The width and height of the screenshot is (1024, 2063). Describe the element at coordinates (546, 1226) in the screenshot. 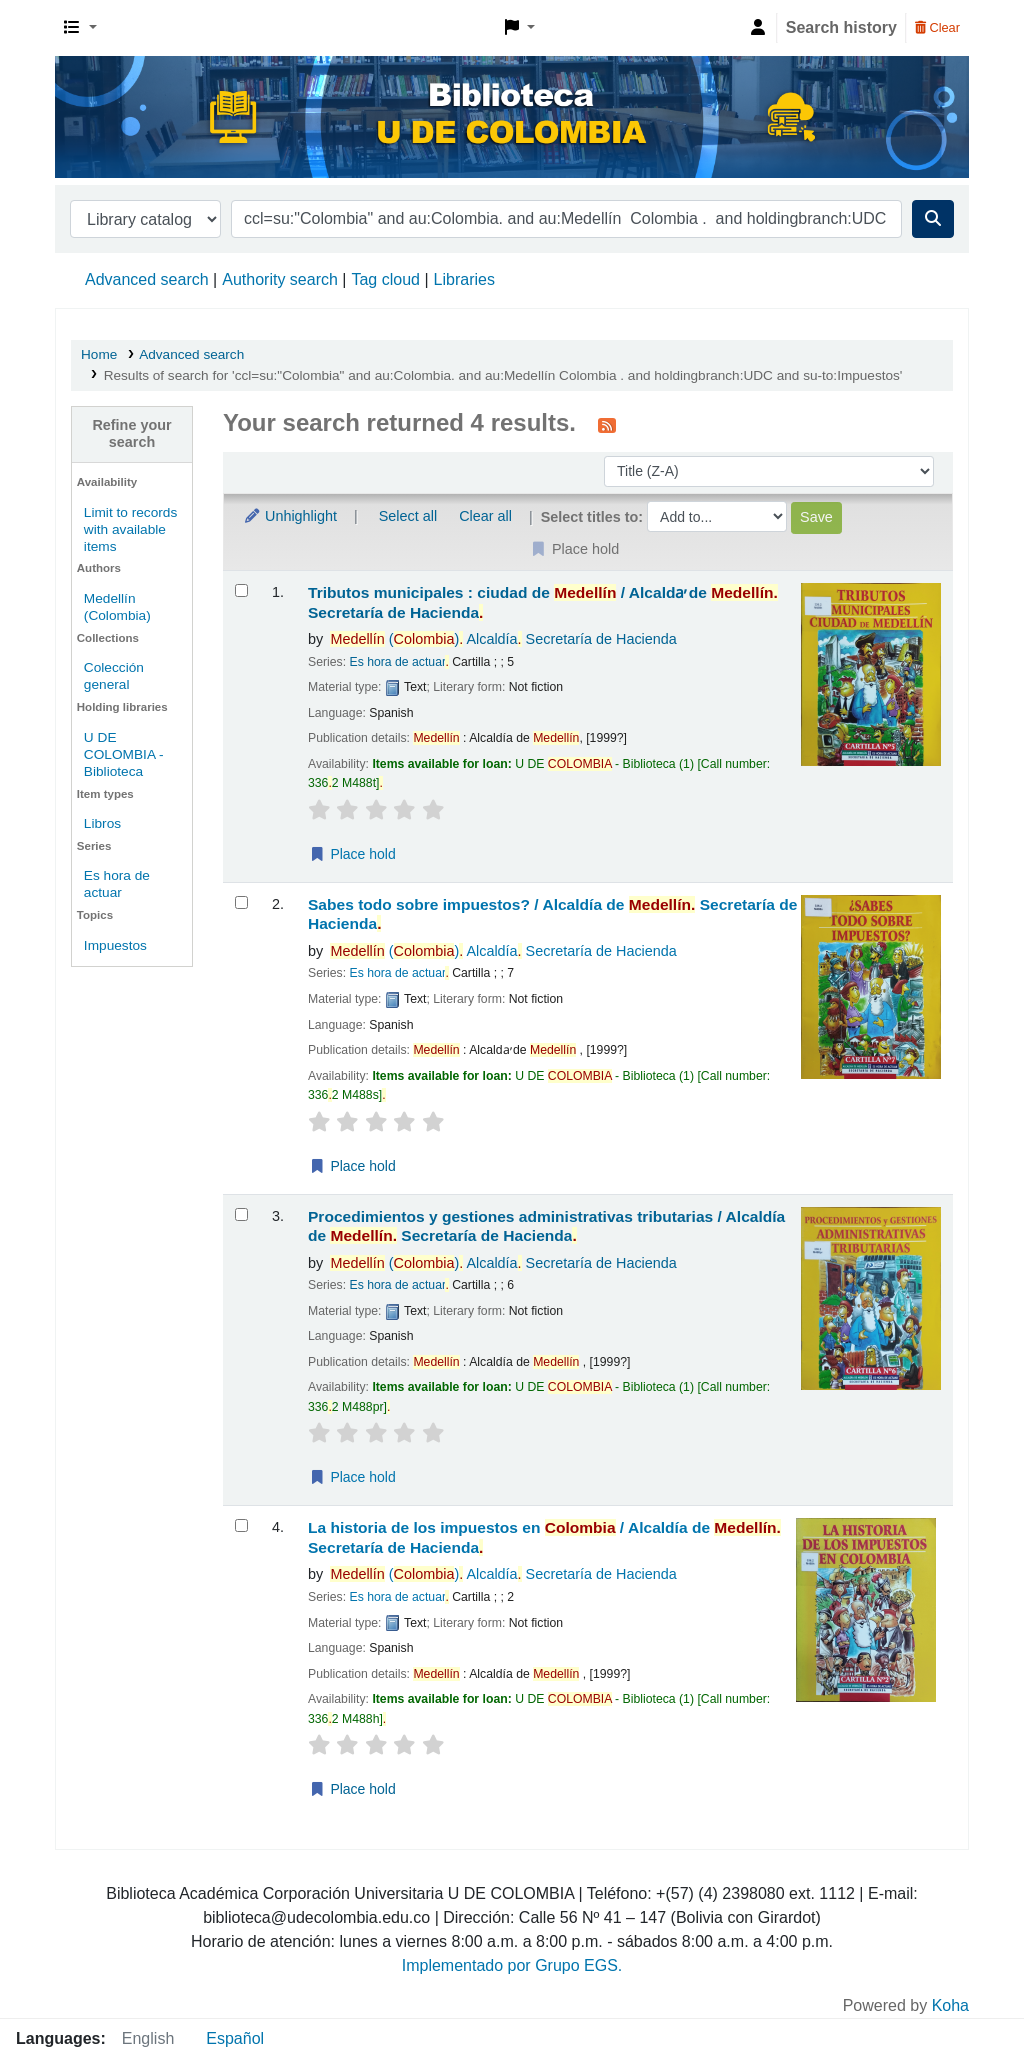

I see `Procedimientos y gestiones administrativas tributarias /` at that location.